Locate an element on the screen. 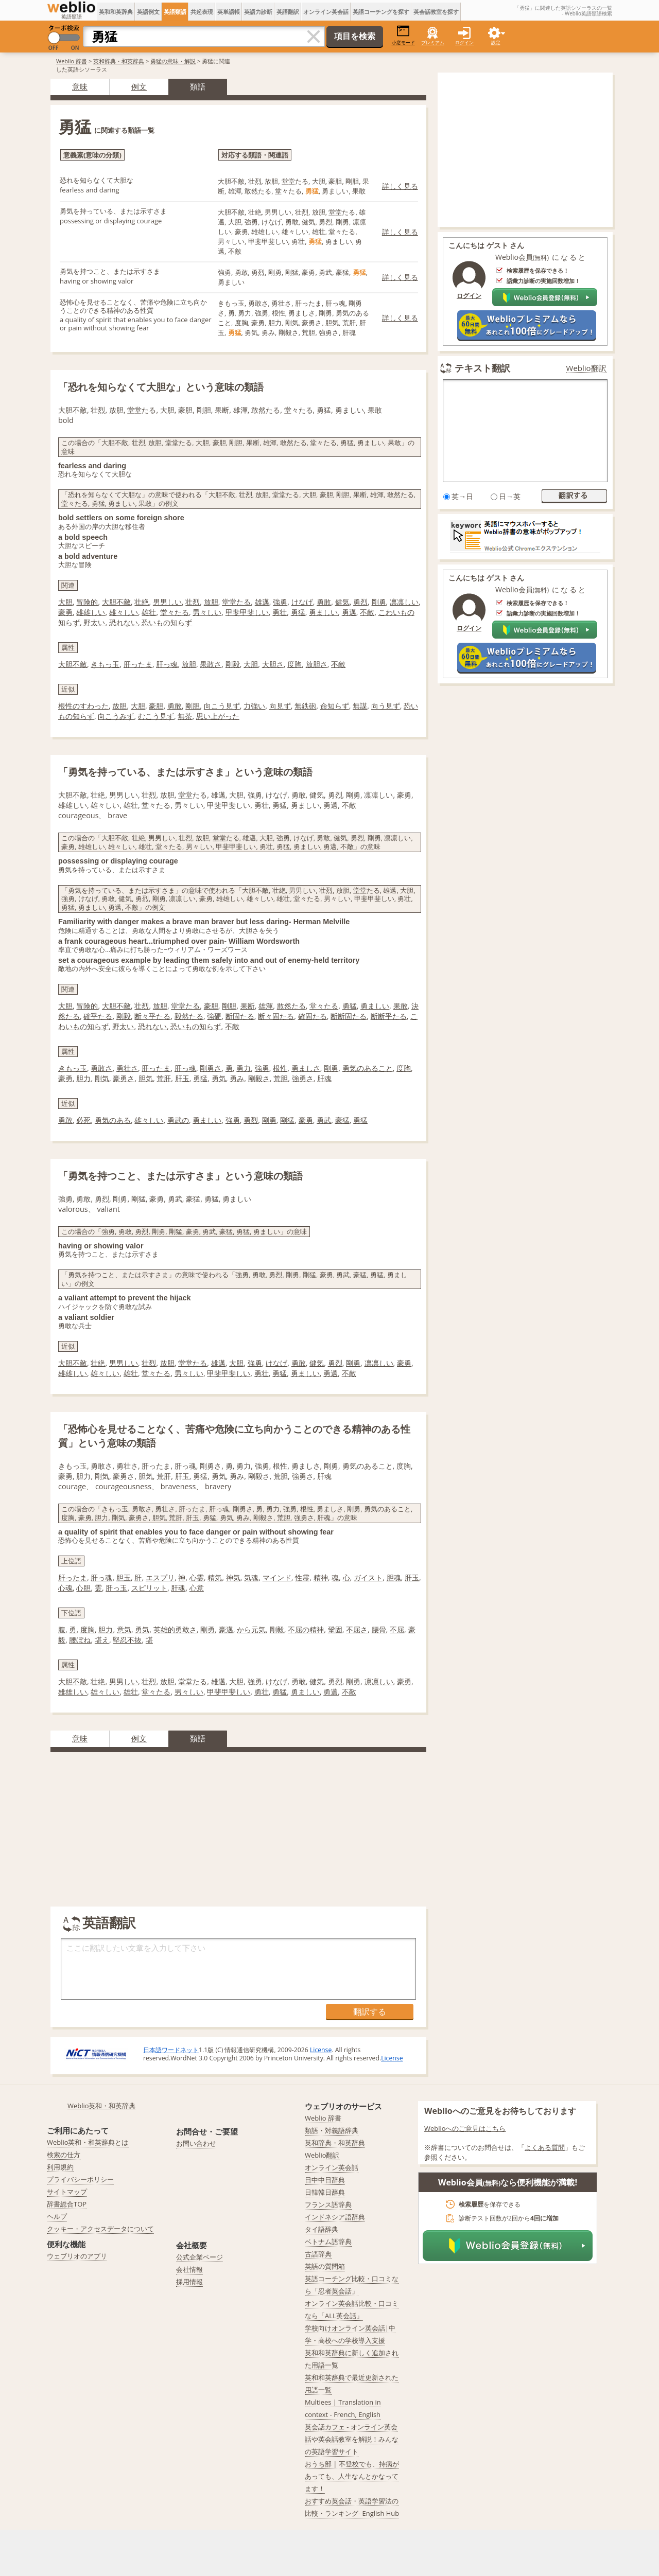  腰骨 is located at coordinates (379, 1629).